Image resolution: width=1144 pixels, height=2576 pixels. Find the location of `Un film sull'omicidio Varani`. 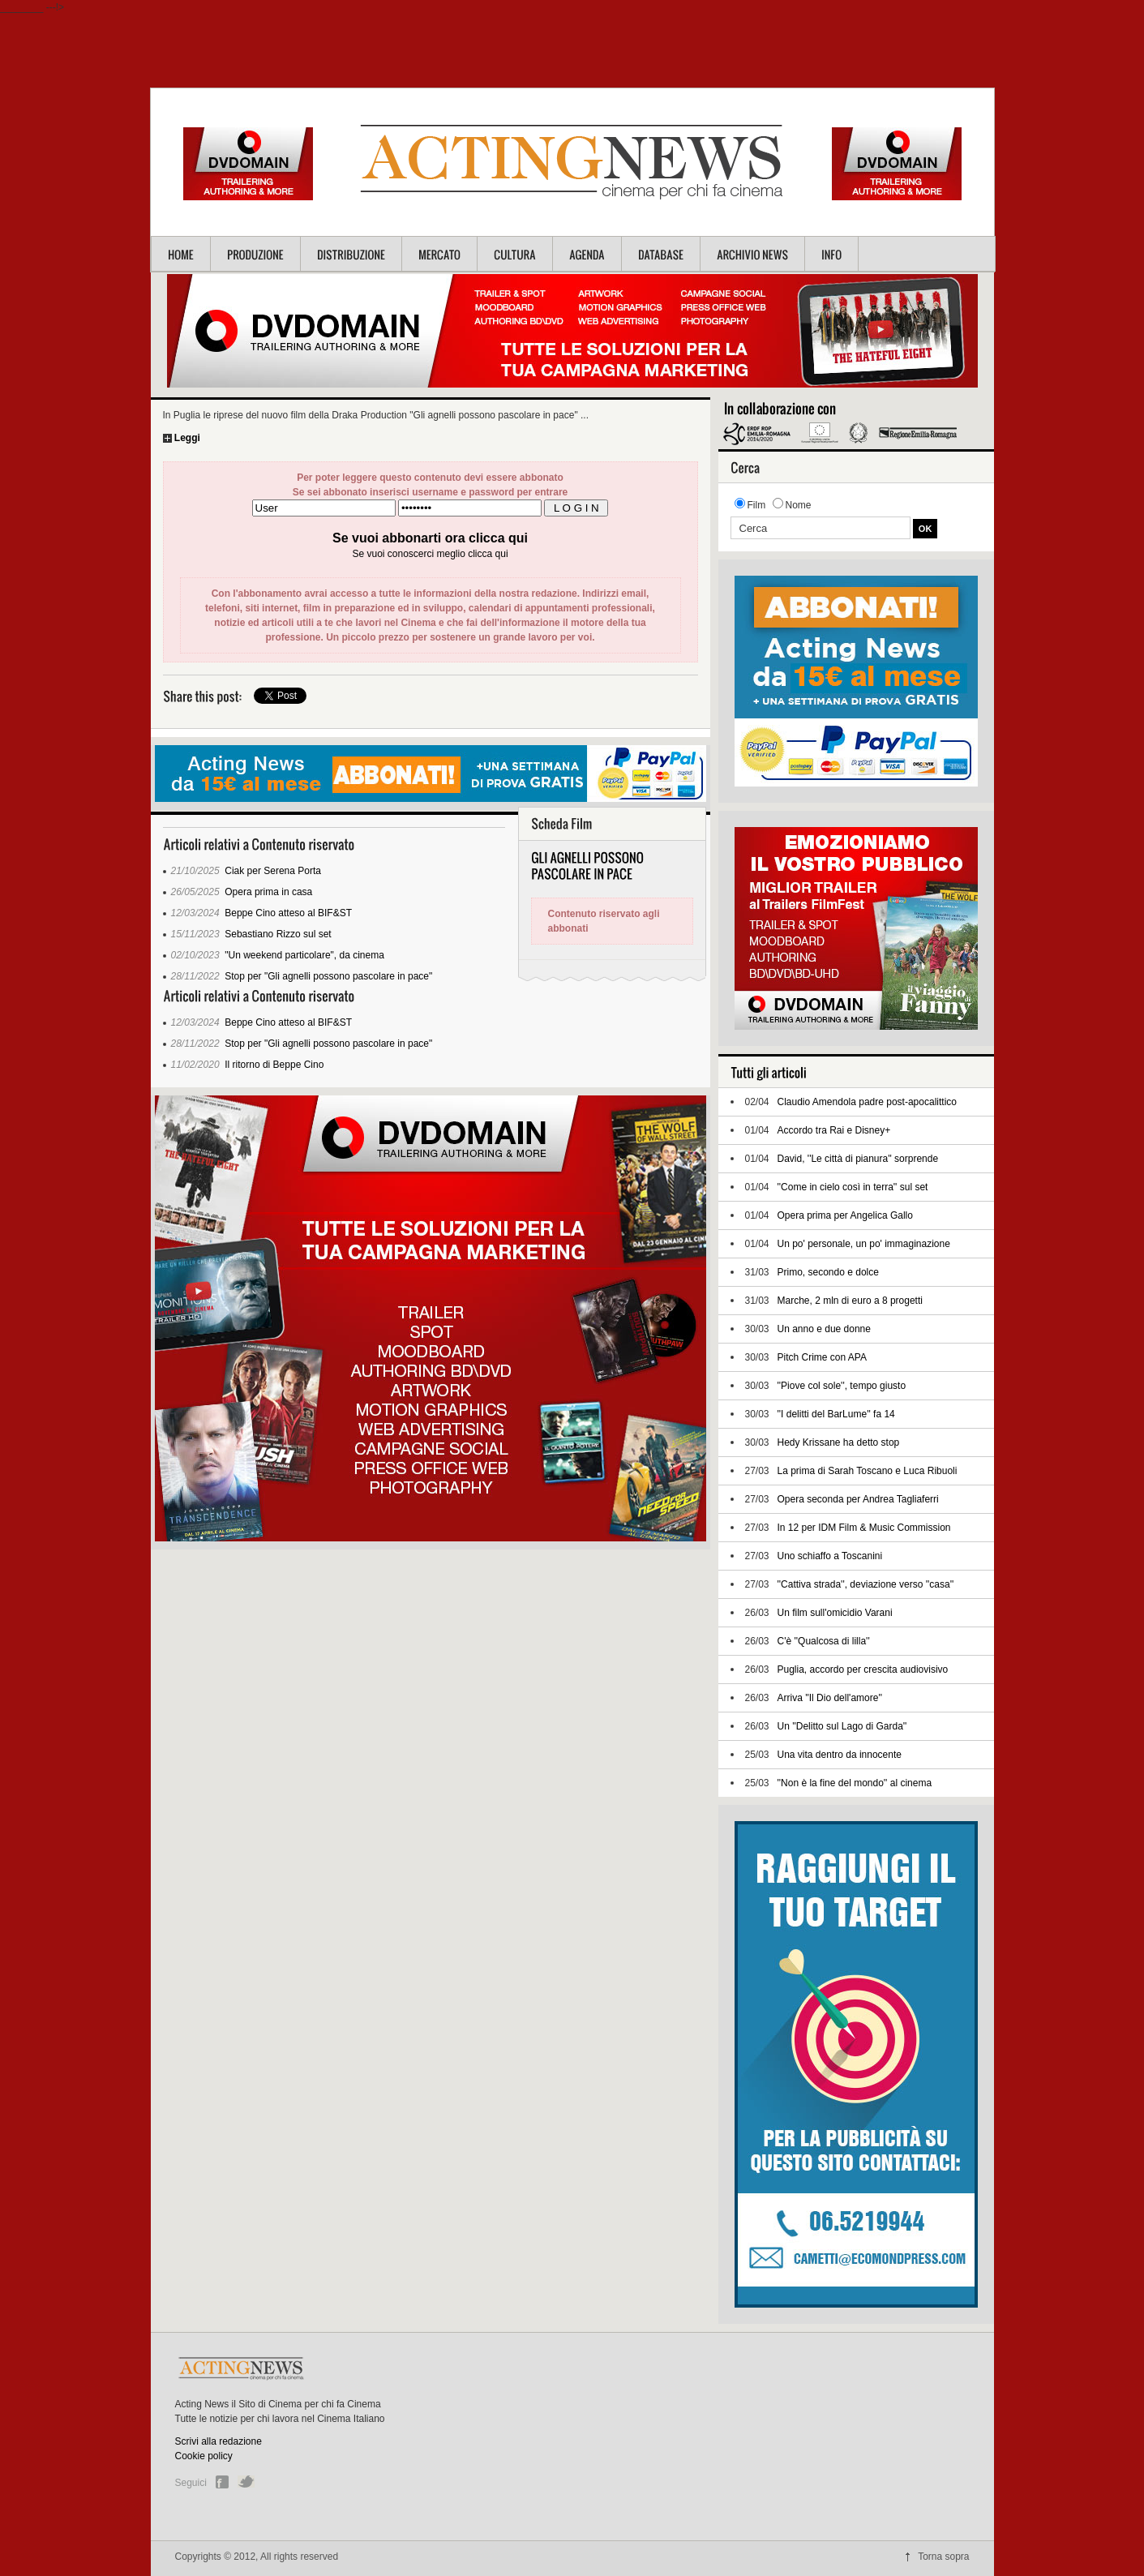

Un film sull'omicidio Varani is located at coordinates (835, 1612).